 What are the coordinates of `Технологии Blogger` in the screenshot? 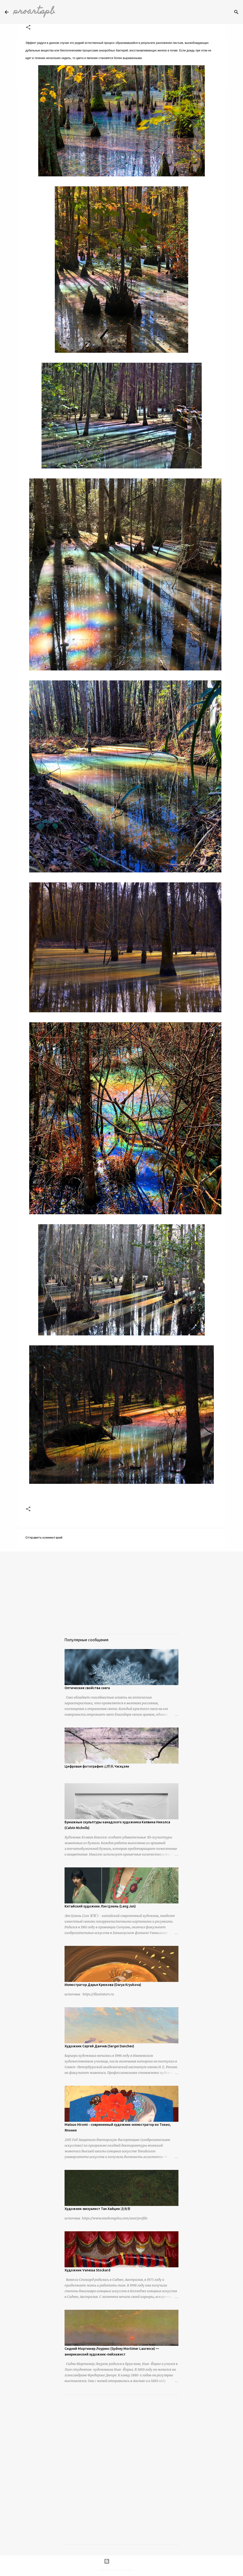 It's located at (121, 2561).